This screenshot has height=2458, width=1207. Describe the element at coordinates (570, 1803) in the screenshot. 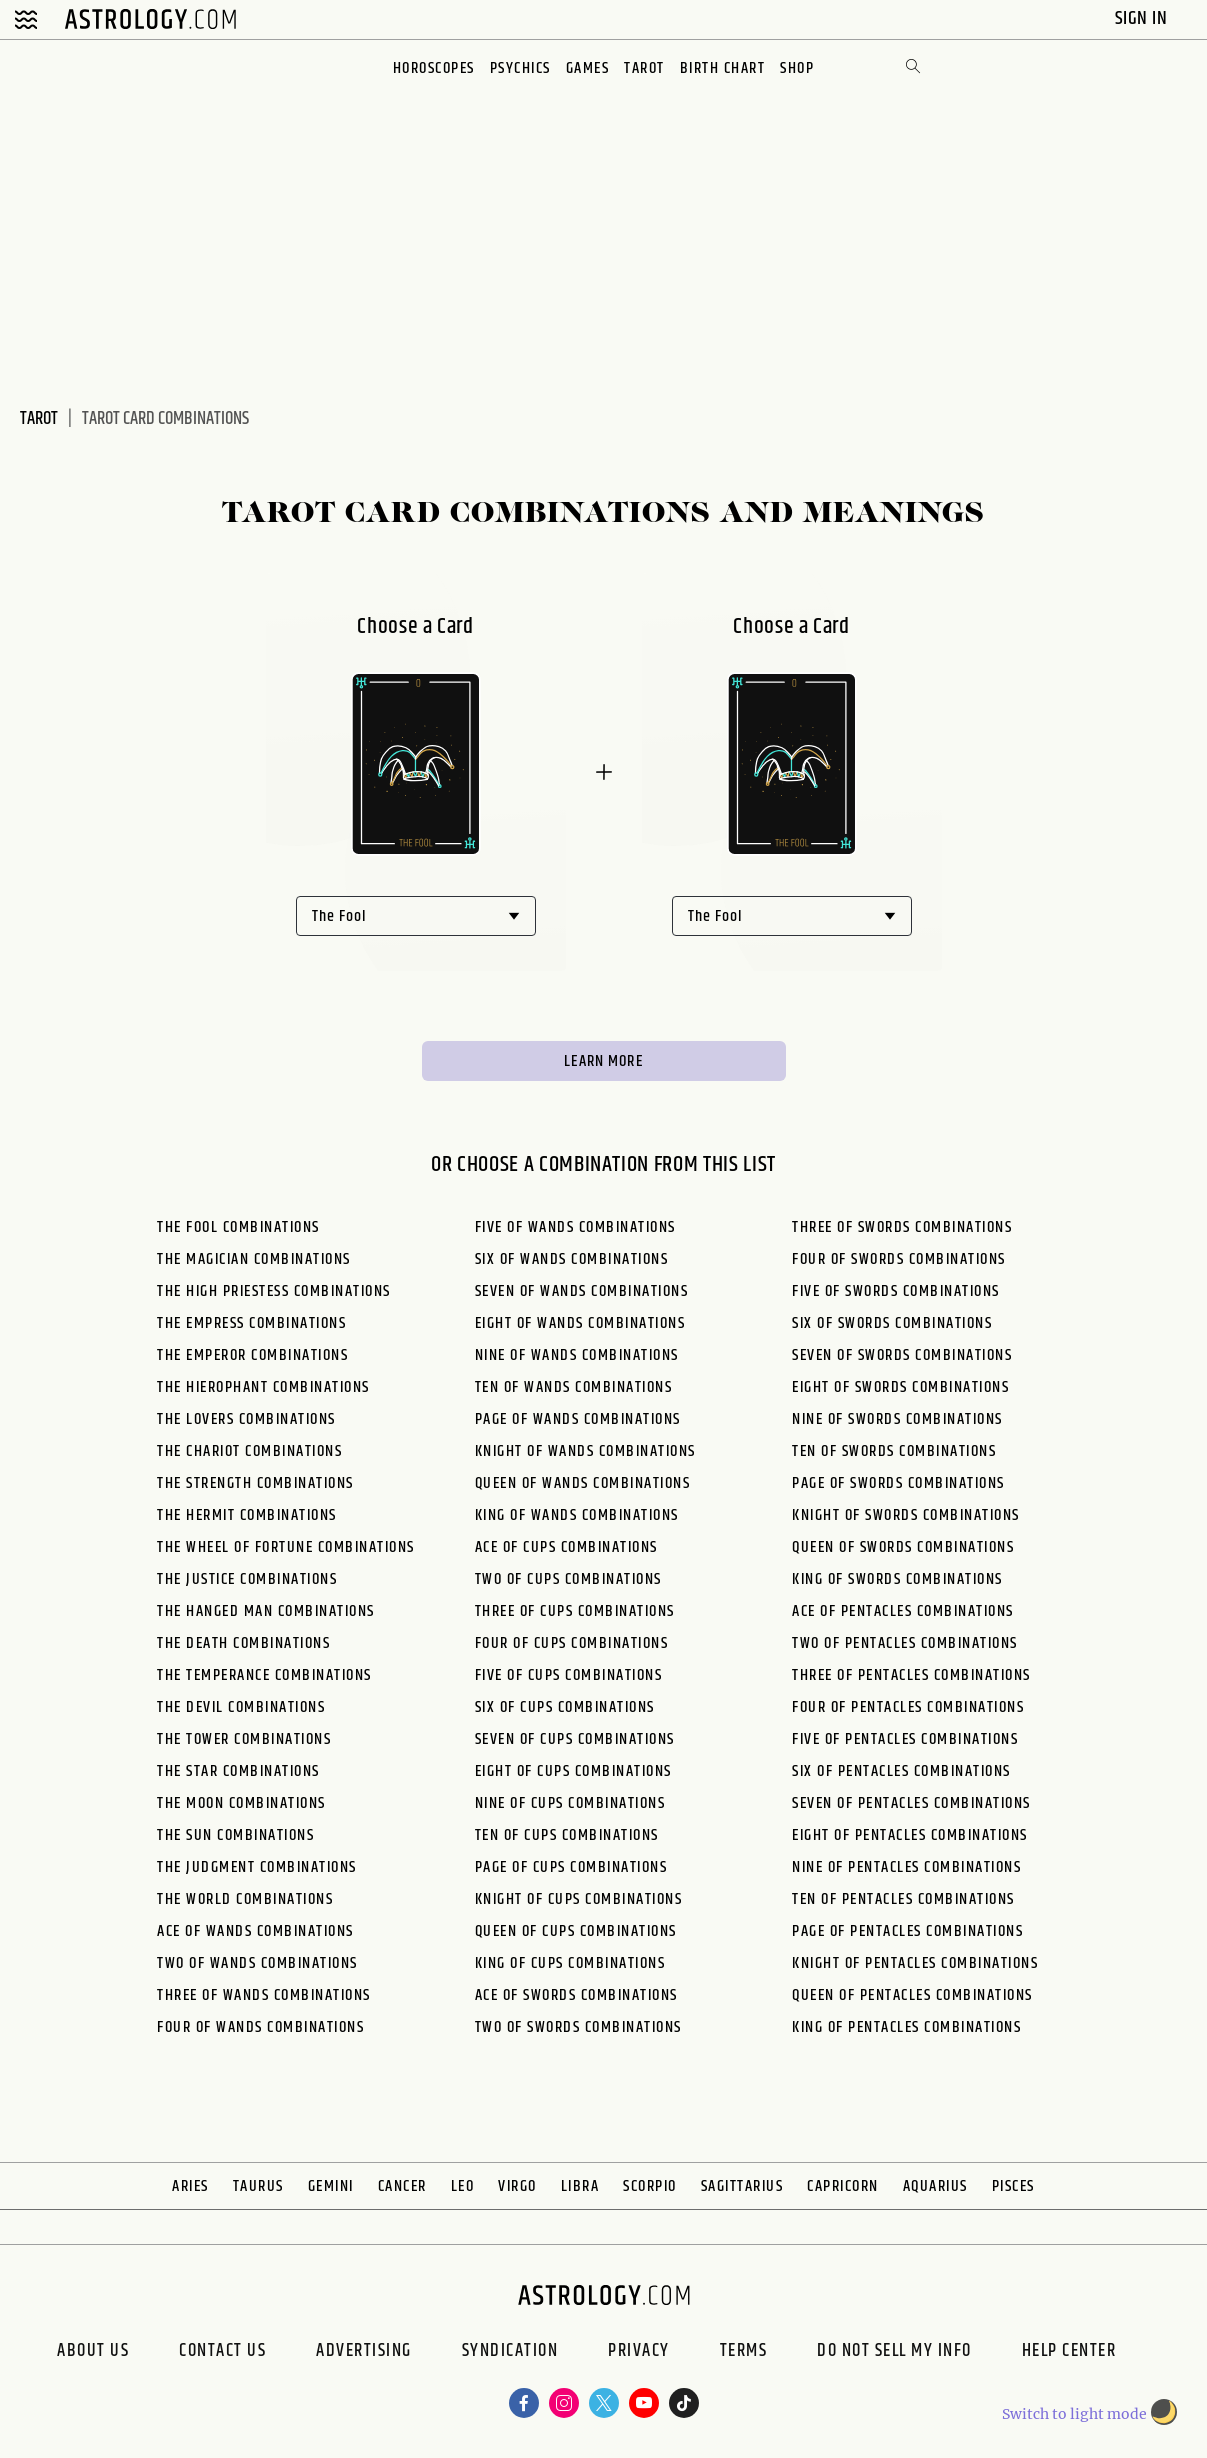

I see `Nine of Cups Combinations` at that location.